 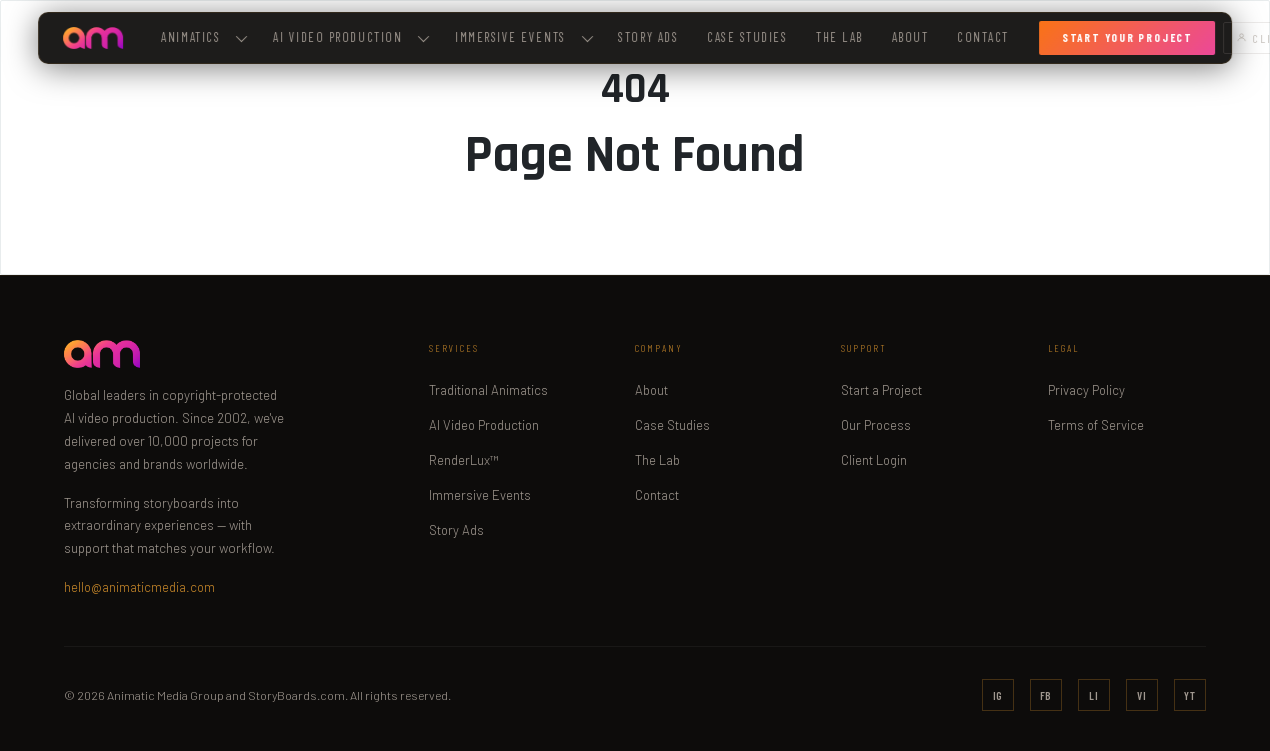 I want to click on Start a Project, so click(x=881, y=390).